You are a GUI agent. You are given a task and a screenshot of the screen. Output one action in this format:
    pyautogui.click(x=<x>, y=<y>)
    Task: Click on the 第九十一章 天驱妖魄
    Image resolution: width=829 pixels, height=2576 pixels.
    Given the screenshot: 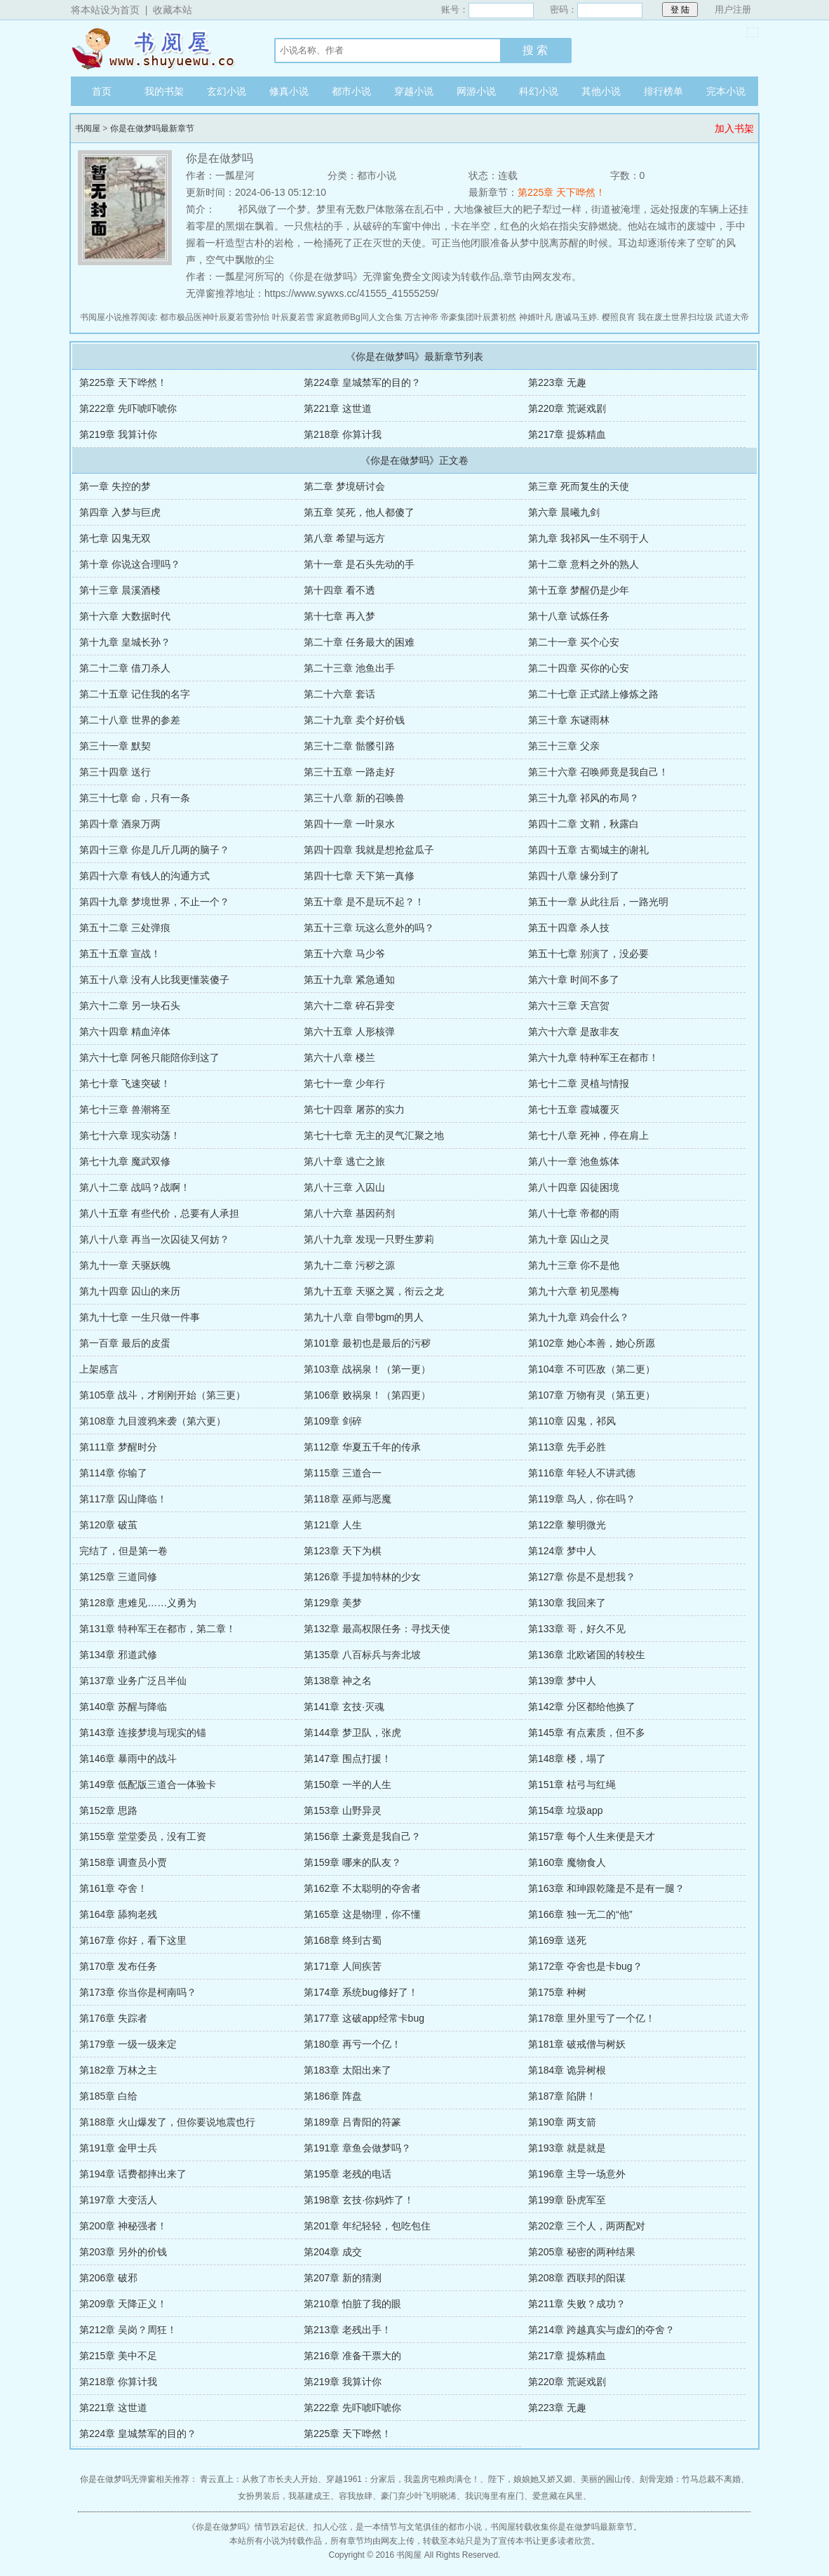 What is the action you would take?
    pyautogui.click(x=124, y=1265)
    